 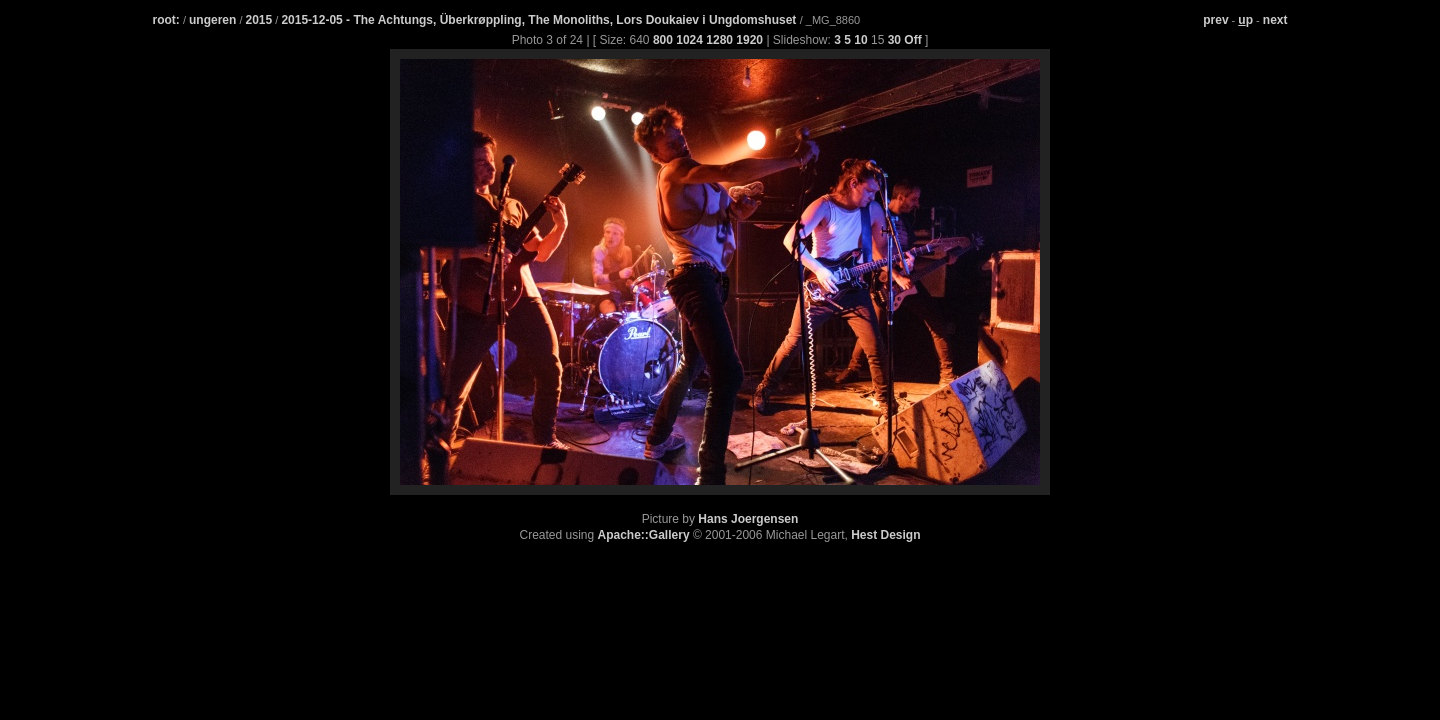 I want to click on 30, so click(x=894, y=40).